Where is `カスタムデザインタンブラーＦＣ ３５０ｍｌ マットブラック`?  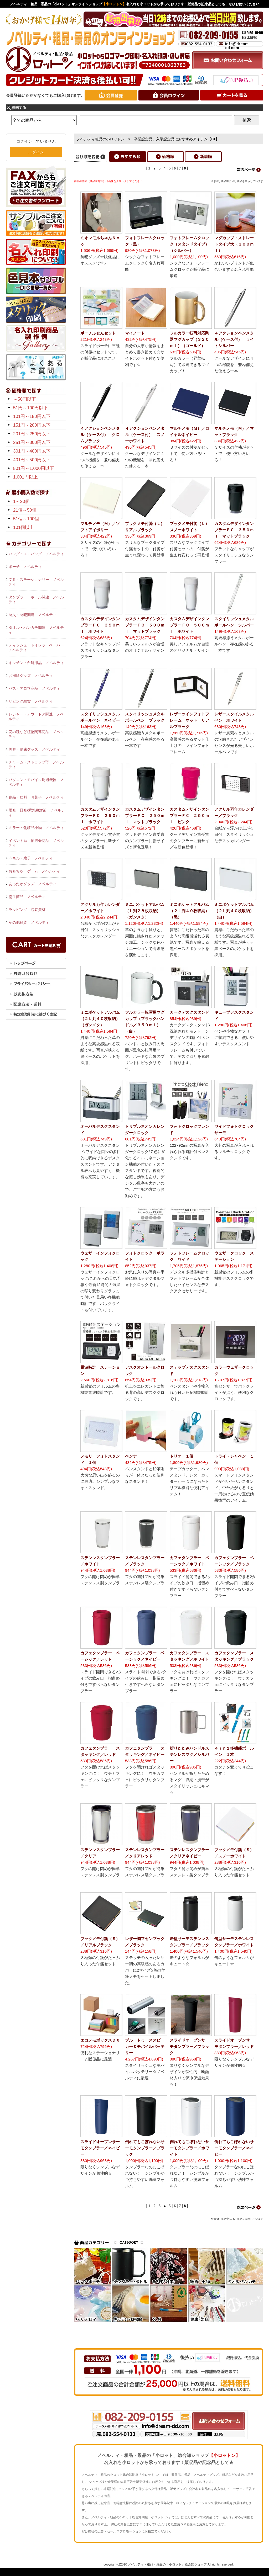
カスタムデザインタンブラーＦＣ ３５０ｍｌ マットブラック is located at coordinates (234, 529).